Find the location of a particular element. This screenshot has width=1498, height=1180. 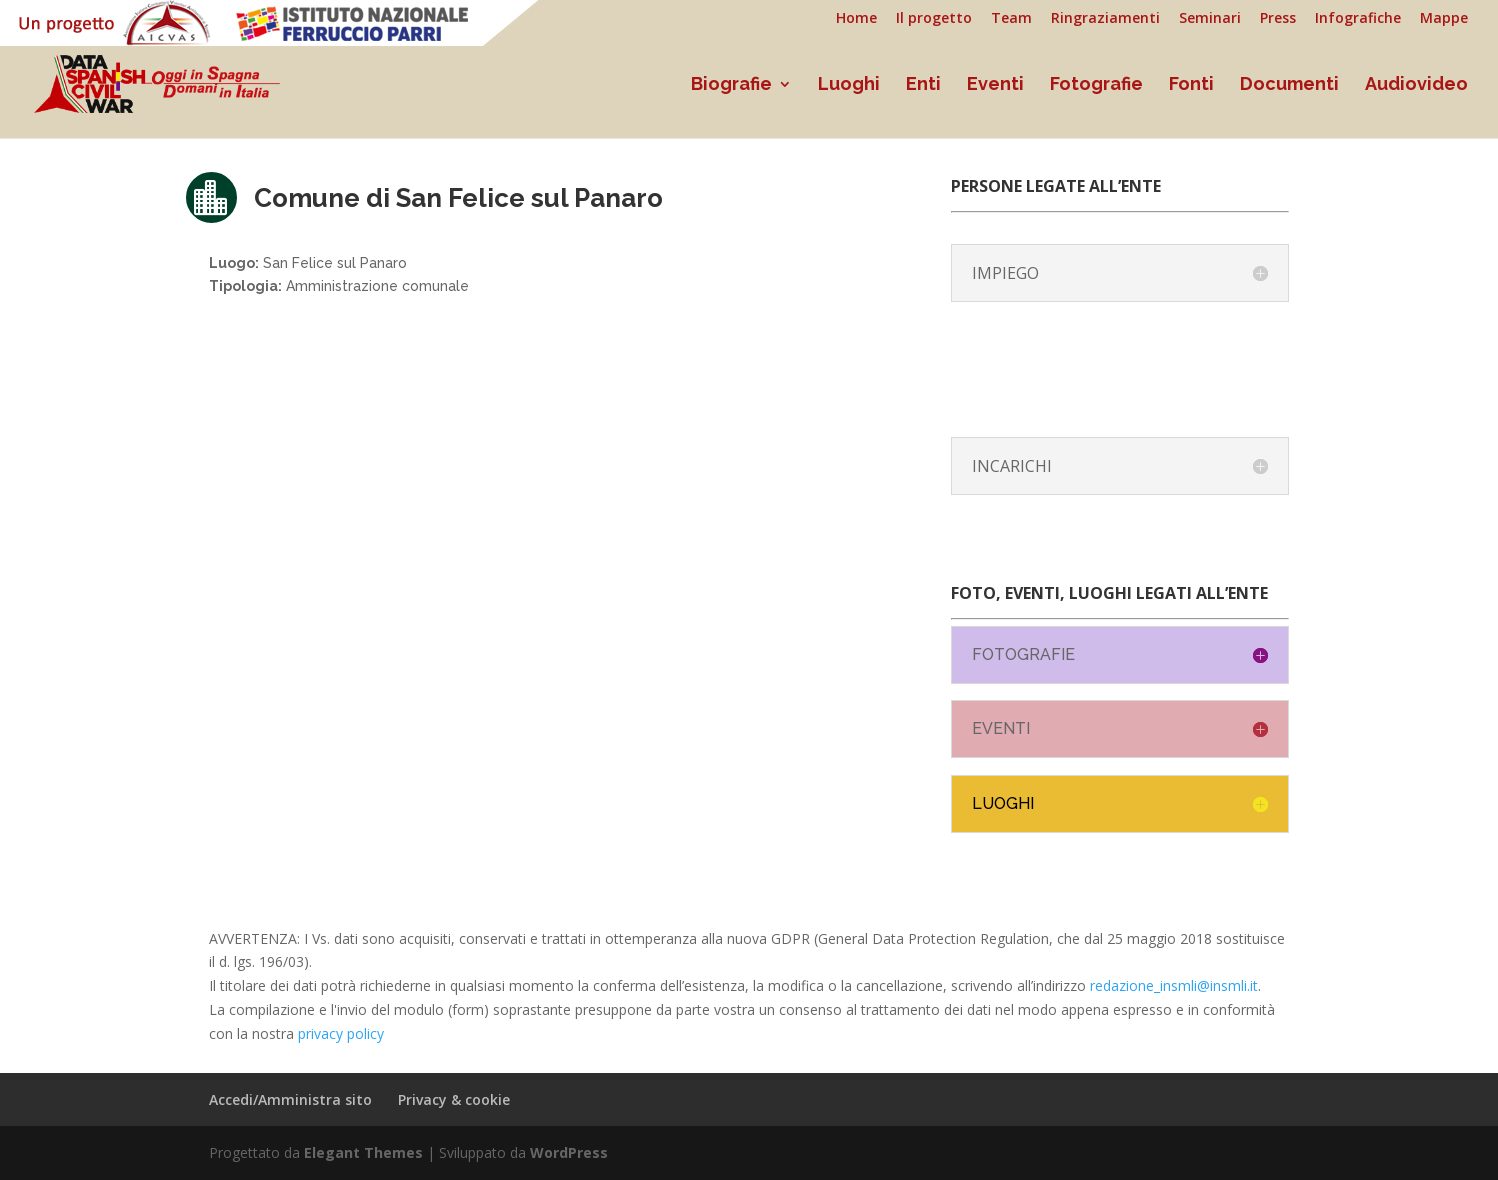

Elegant Themes is located at coordinates (363, 1152).